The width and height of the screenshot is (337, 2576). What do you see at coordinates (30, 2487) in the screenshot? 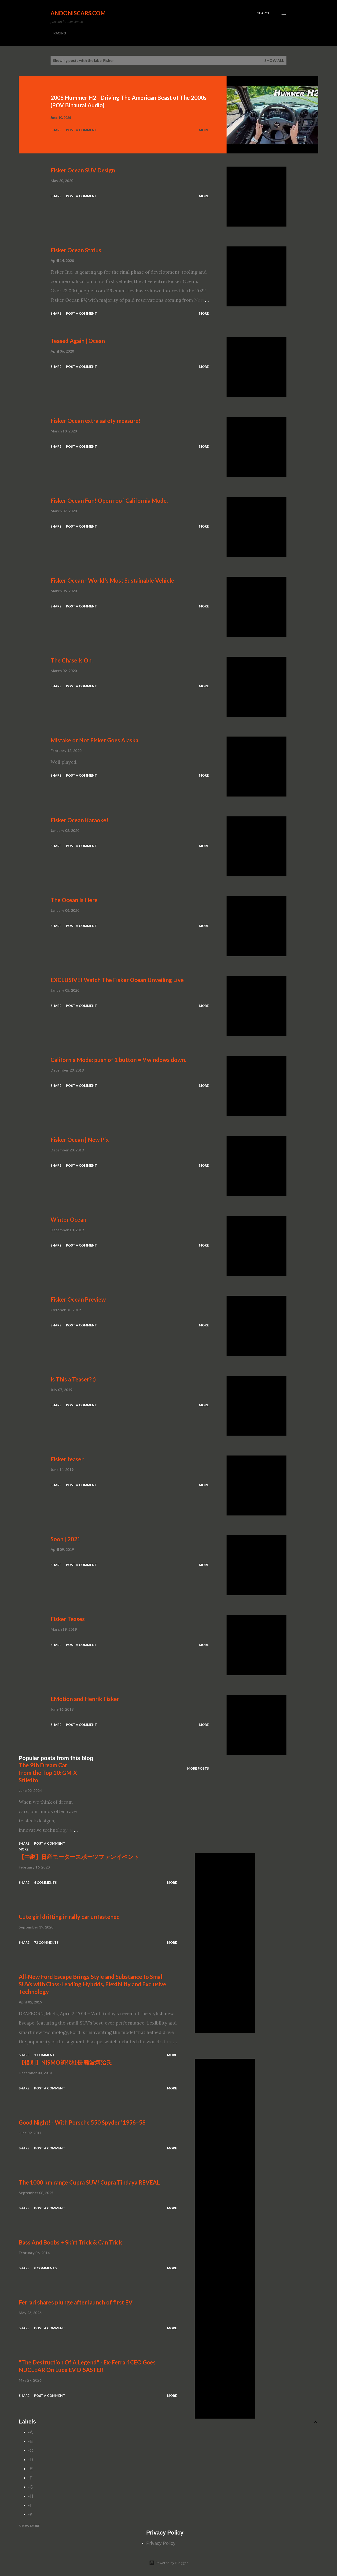
I see `-G` at bounding box center [30, 2487].